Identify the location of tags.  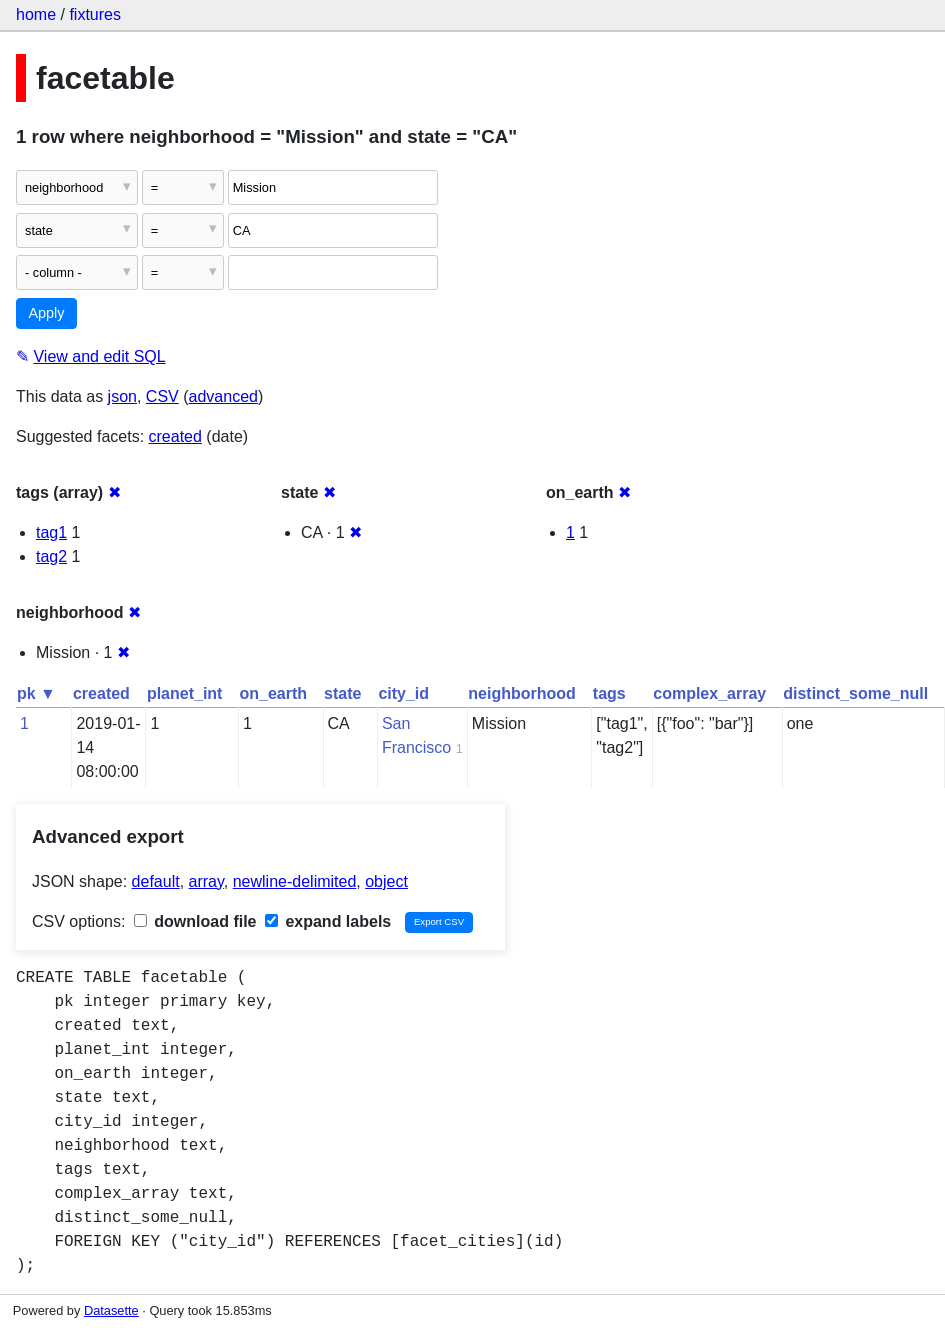
(609, 693).